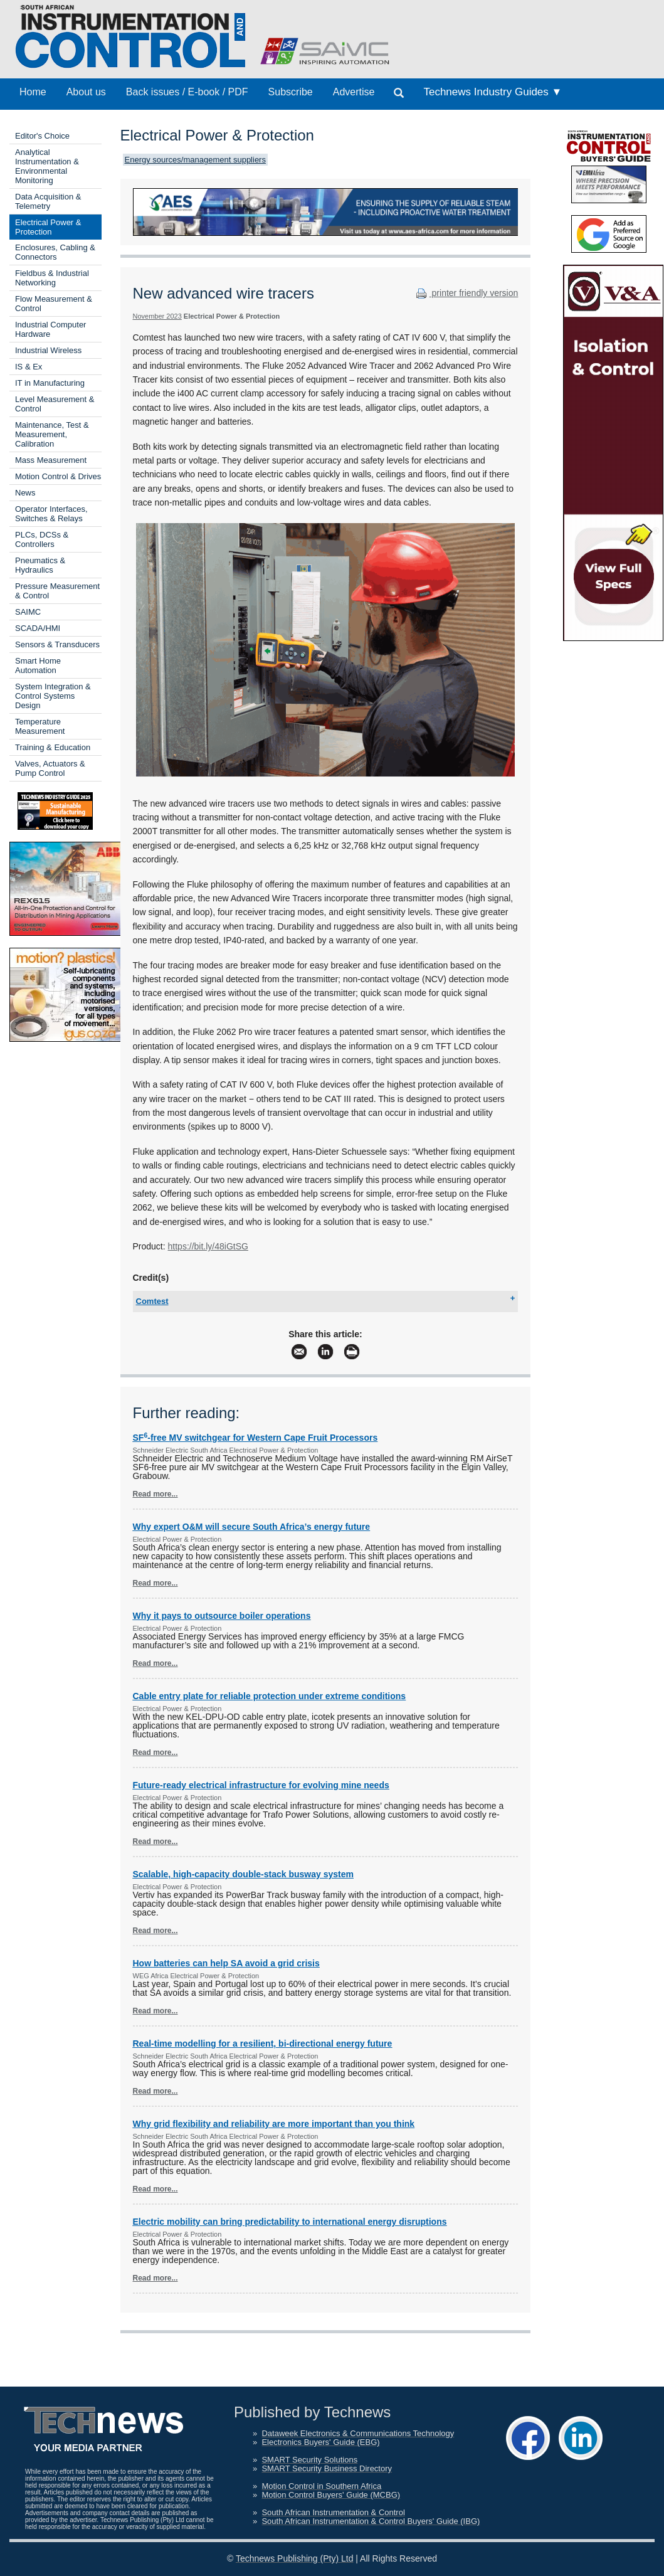  I want to click on Advertise, so click(354, 92).